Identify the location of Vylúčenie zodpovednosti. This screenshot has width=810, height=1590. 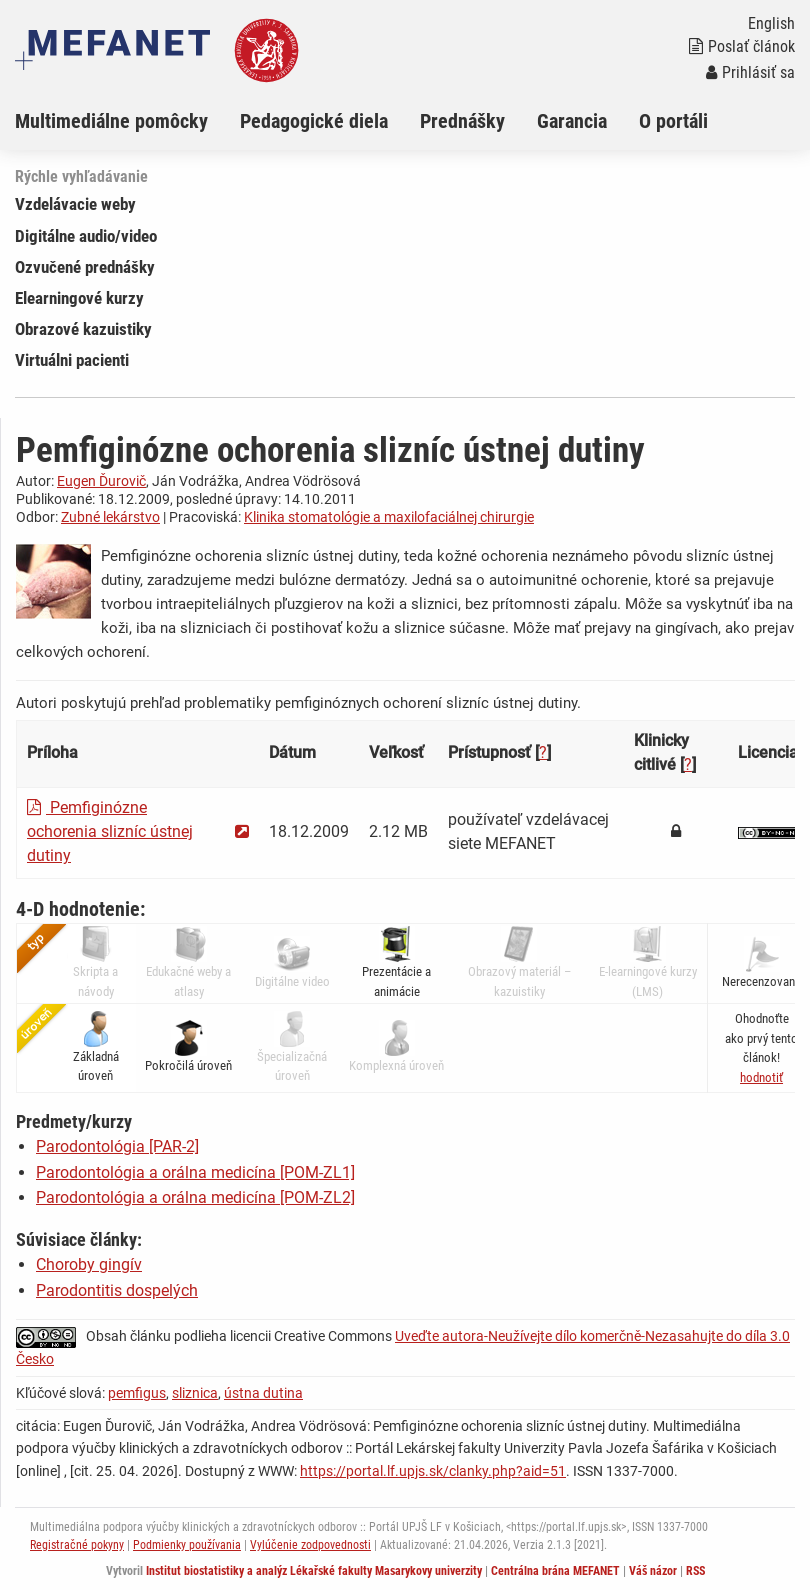
(310, 1545).